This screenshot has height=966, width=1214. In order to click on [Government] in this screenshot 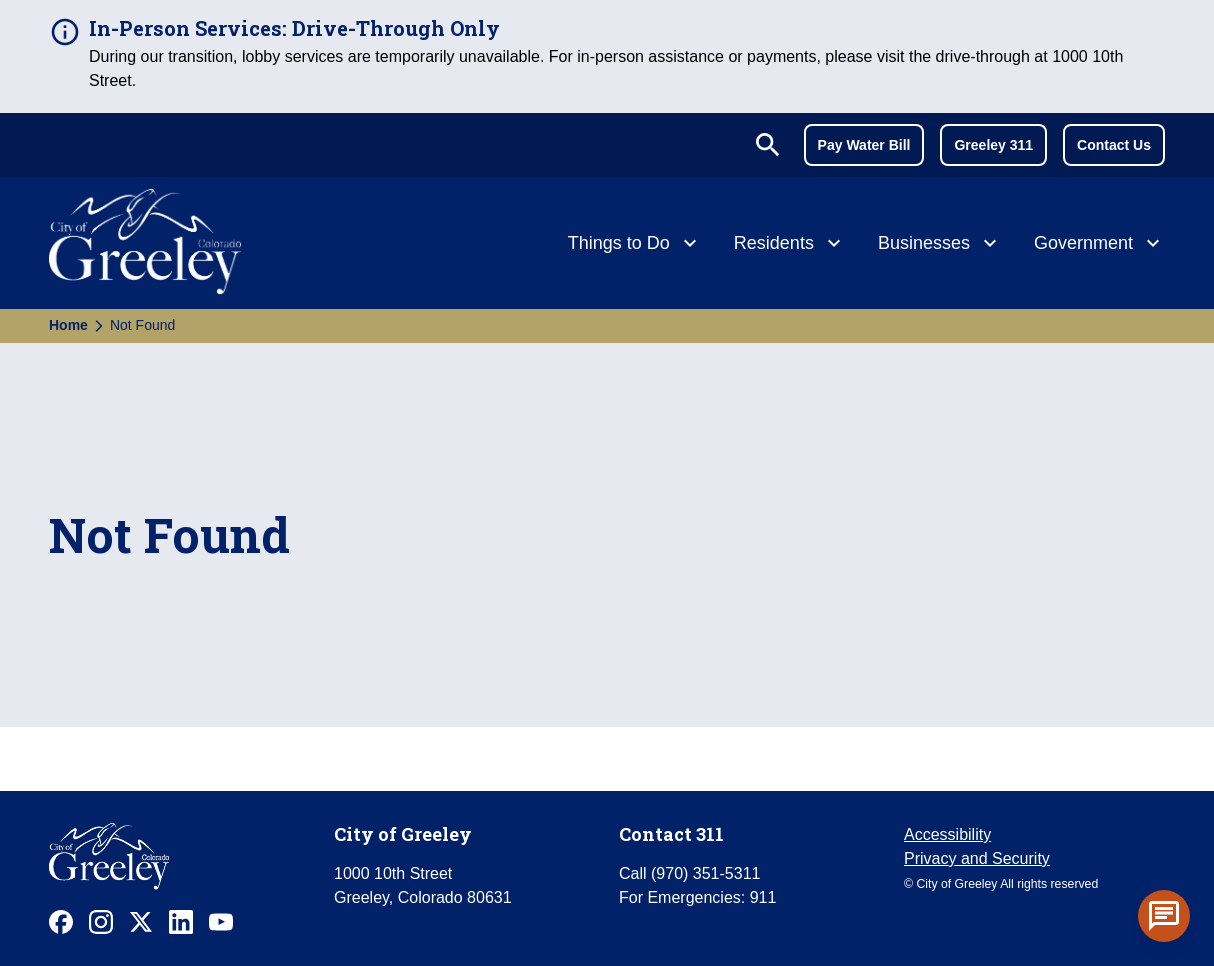, I will do `click(1099, 245)`.